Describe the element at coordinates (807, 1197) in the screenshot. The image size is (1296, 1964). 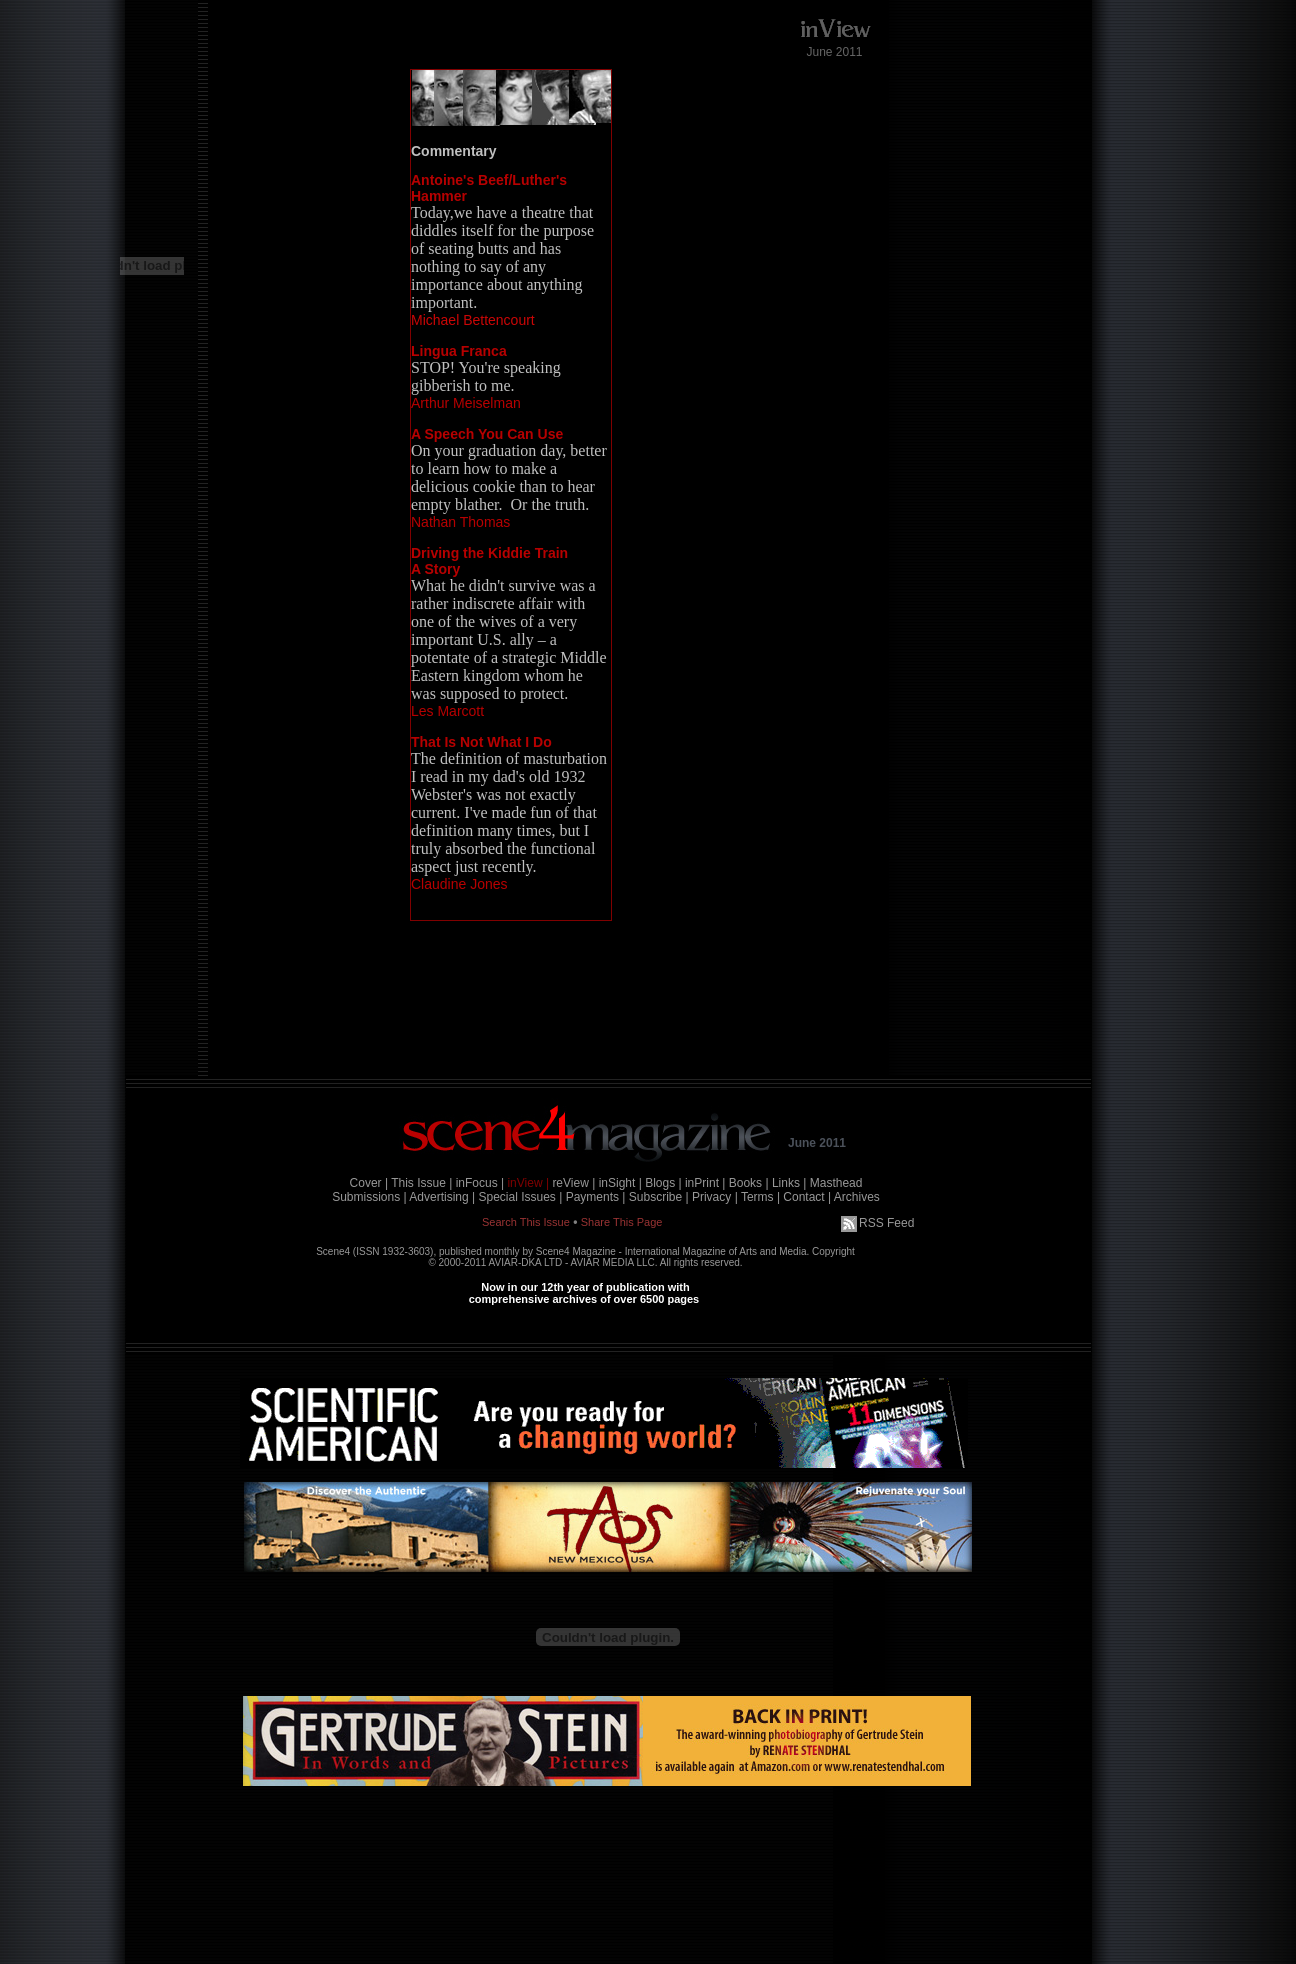
I see `Contact |` at that location.